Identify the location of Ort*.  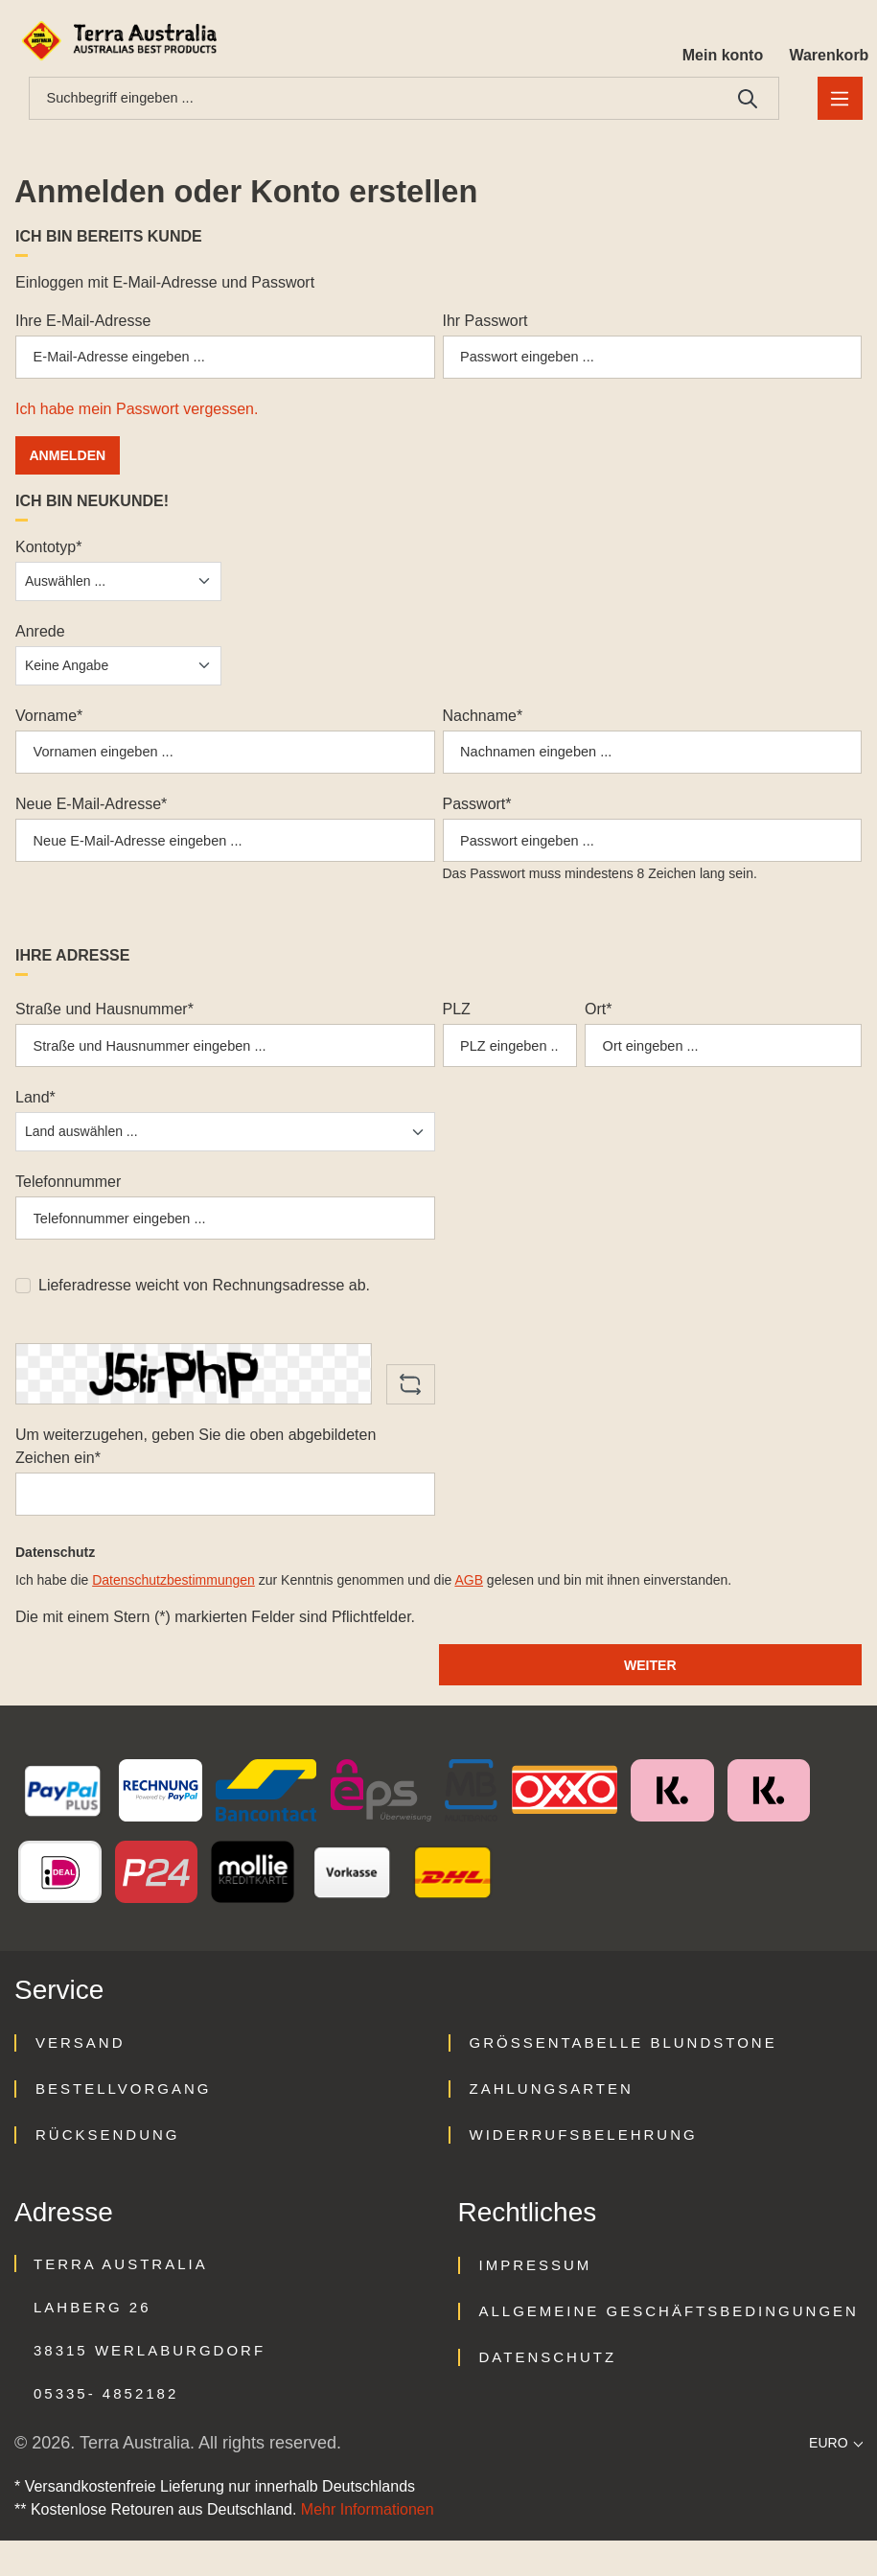
(598, 1027).